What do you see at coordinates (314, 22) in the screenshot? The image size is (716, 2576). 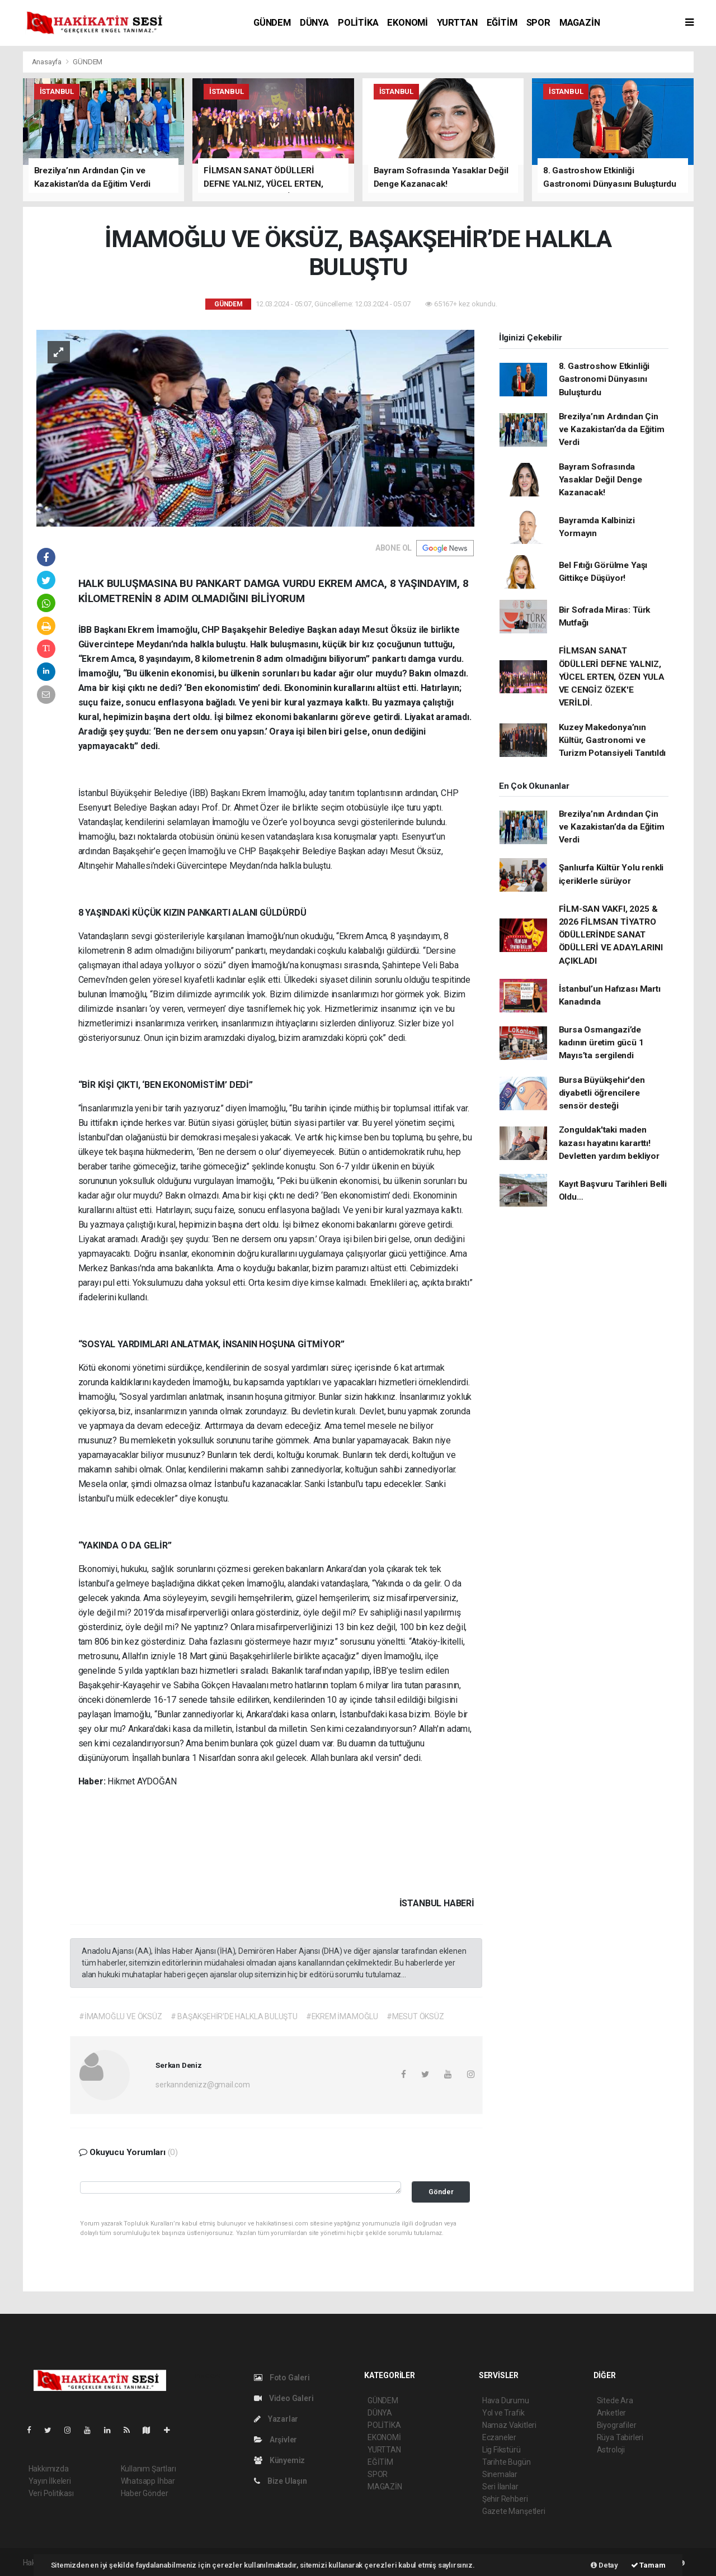 I see `DÜNYA` at bounding box center [314, 22].